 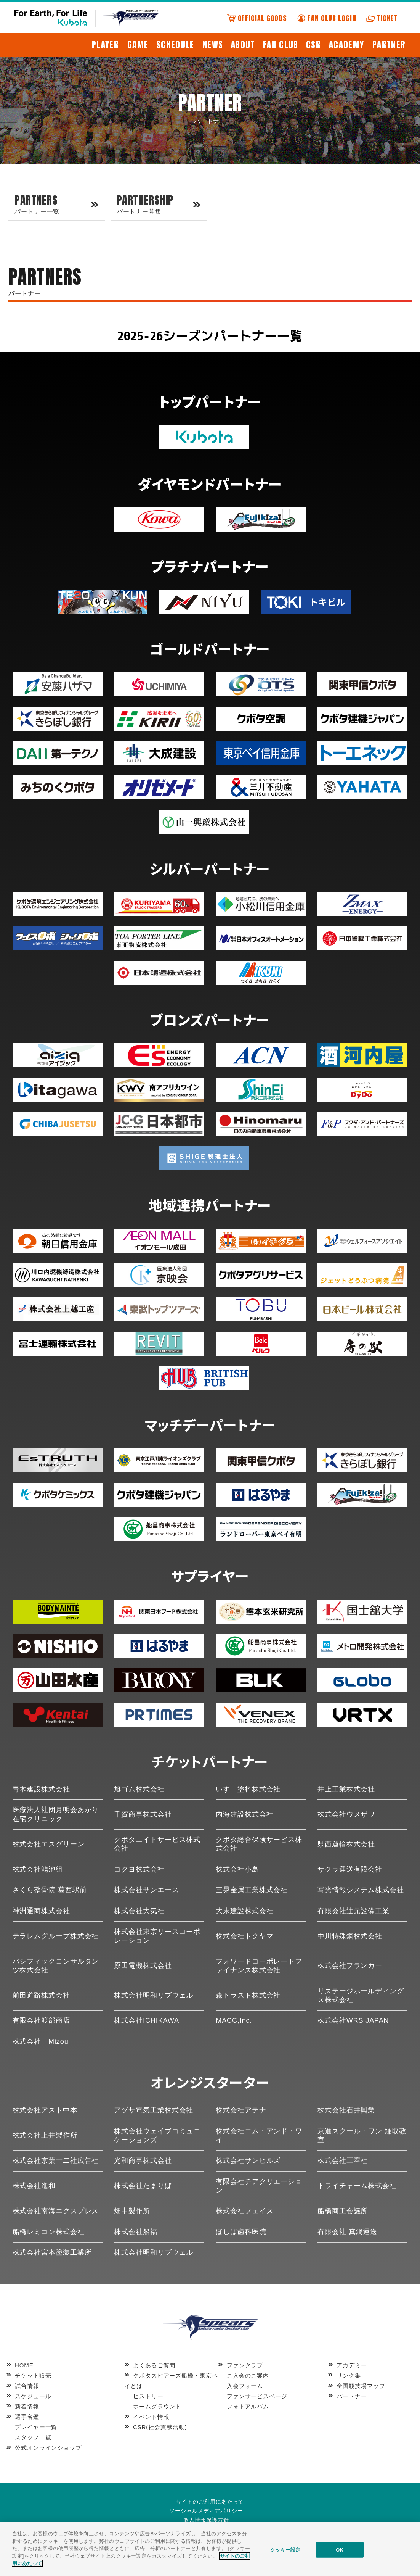 I want to click on 畑中製作所, so click(x=132, y=2211).